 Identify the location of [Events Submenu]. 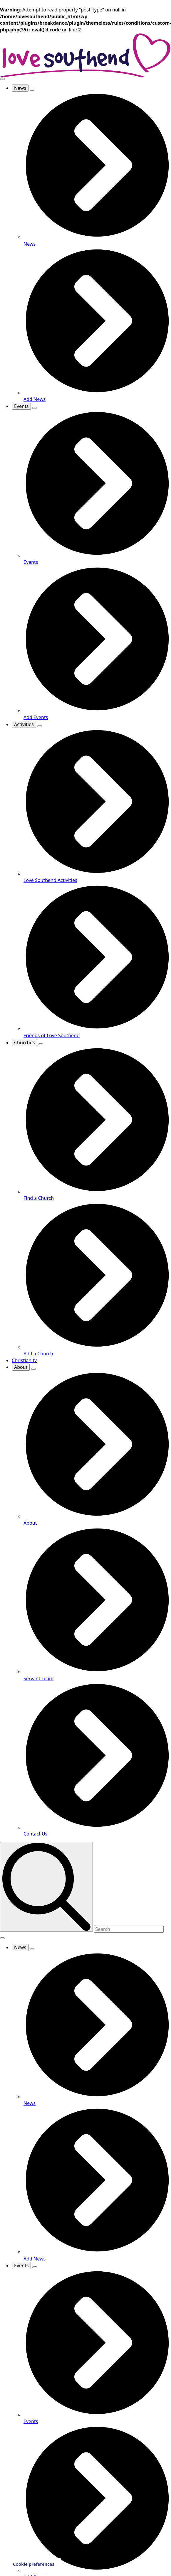
(34, 408).